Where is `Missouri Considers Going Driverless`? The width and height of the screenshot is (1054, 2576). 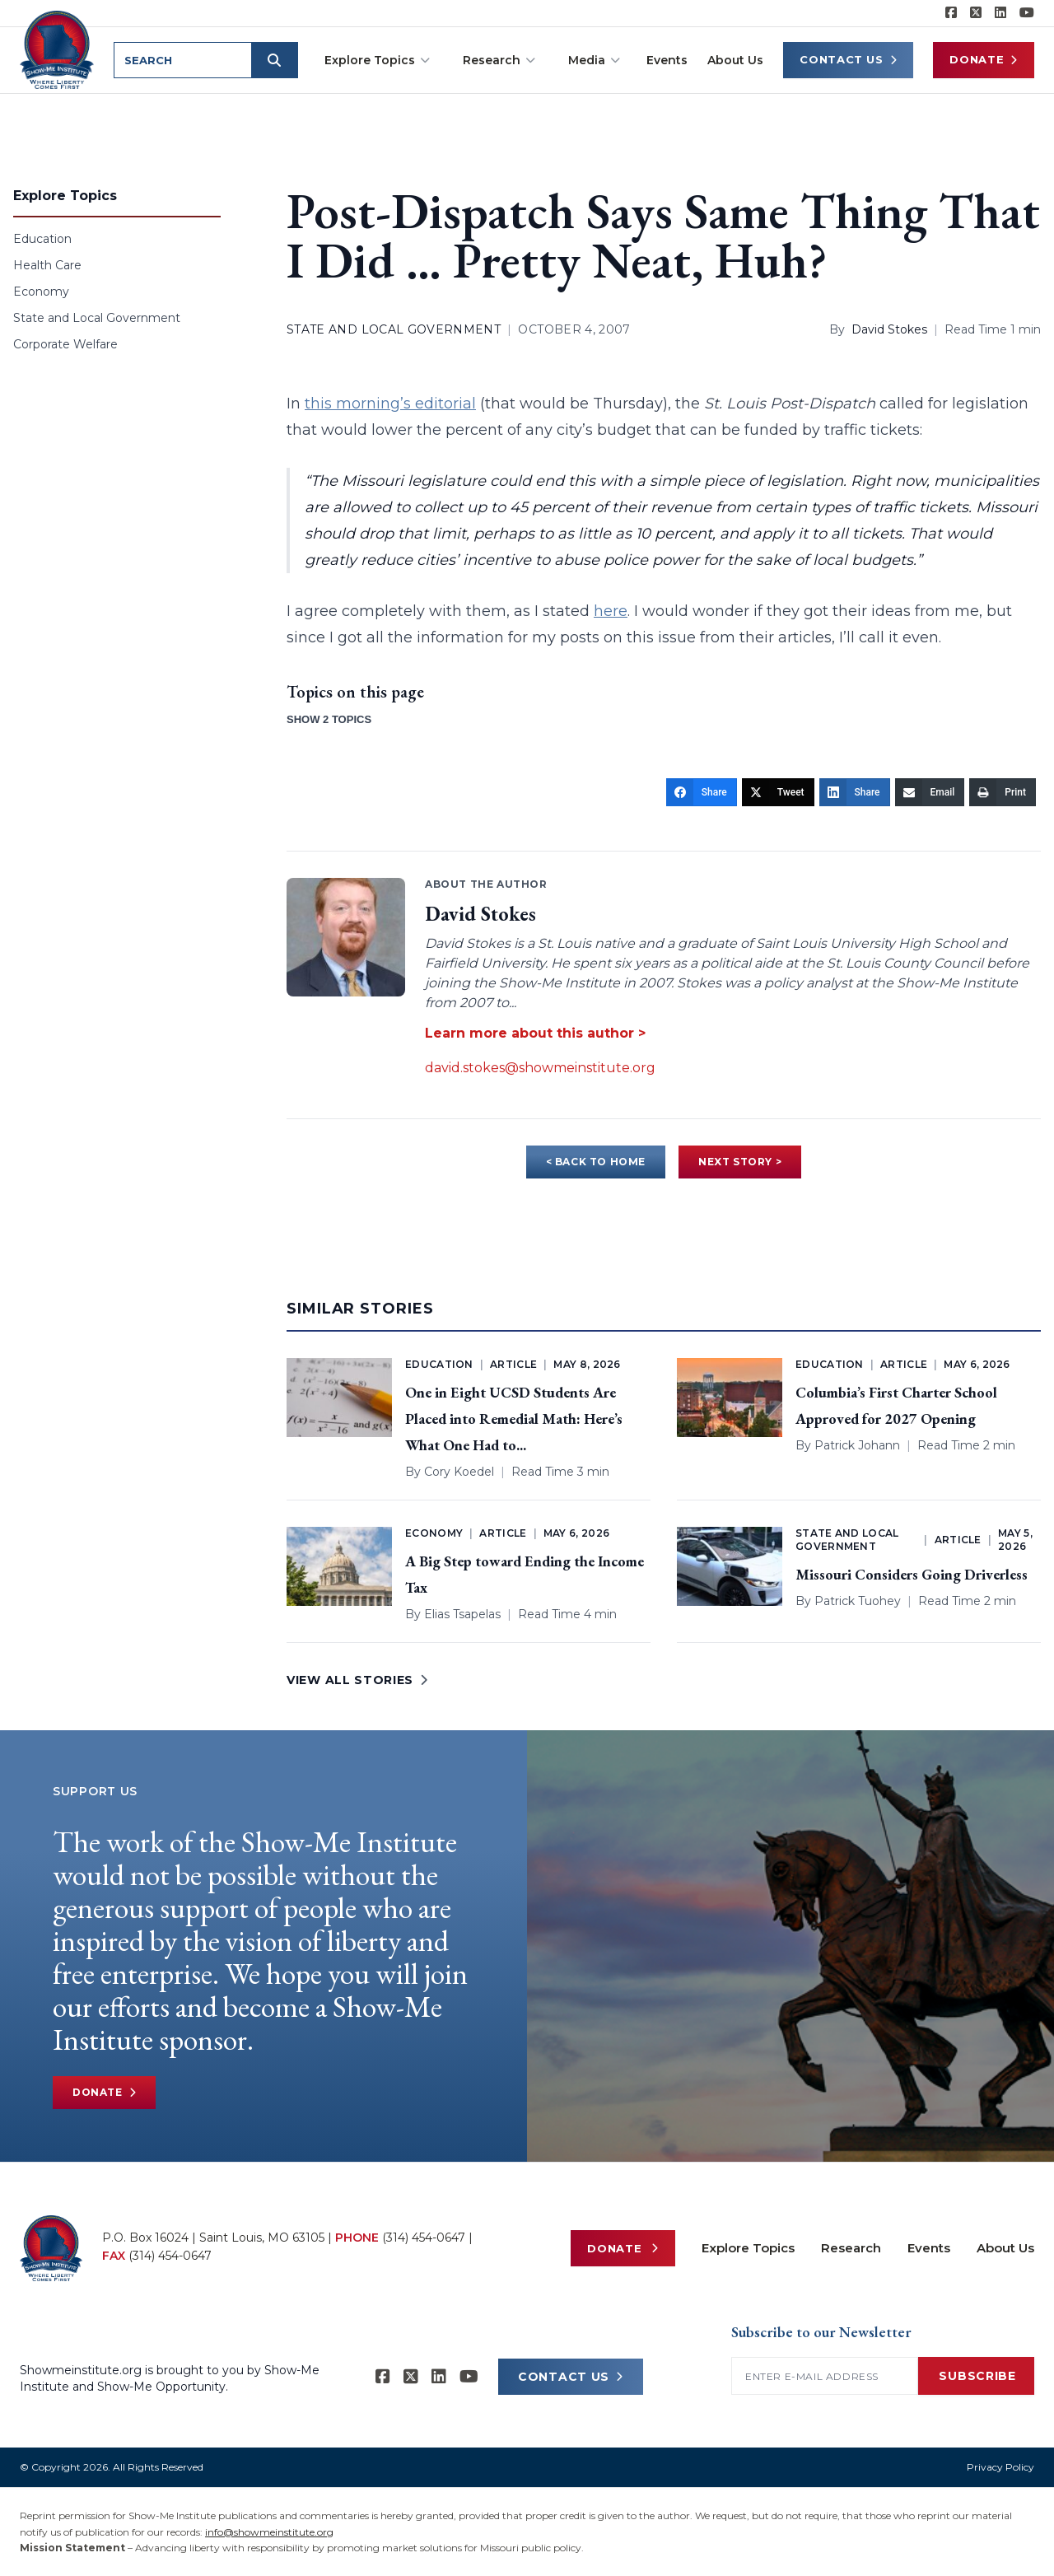 Missouri Considers Going Driverless is located at coordinates (911, 1574).